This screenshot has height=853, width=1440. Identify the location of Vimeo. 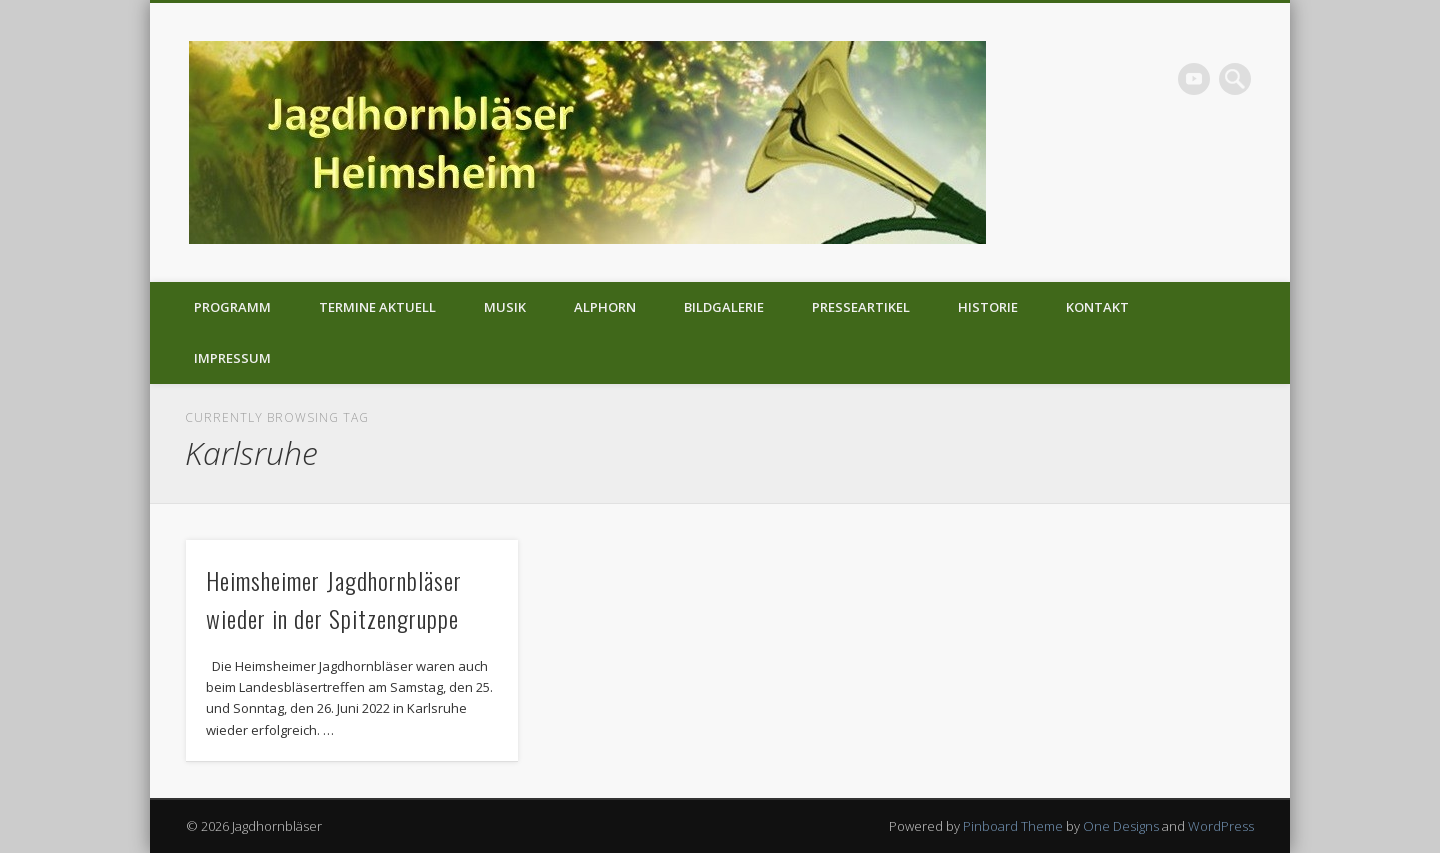
(1194, 79).